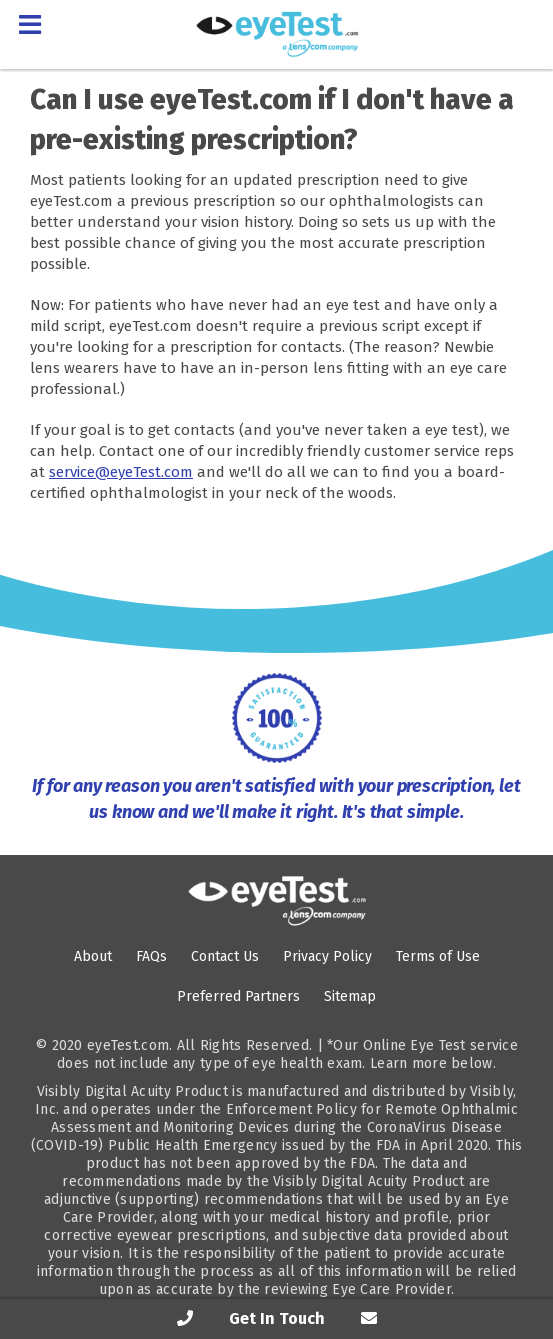  Describe the element at coordinates (327, 956) in the screenshot. I see `Privacy Policy` at that location.